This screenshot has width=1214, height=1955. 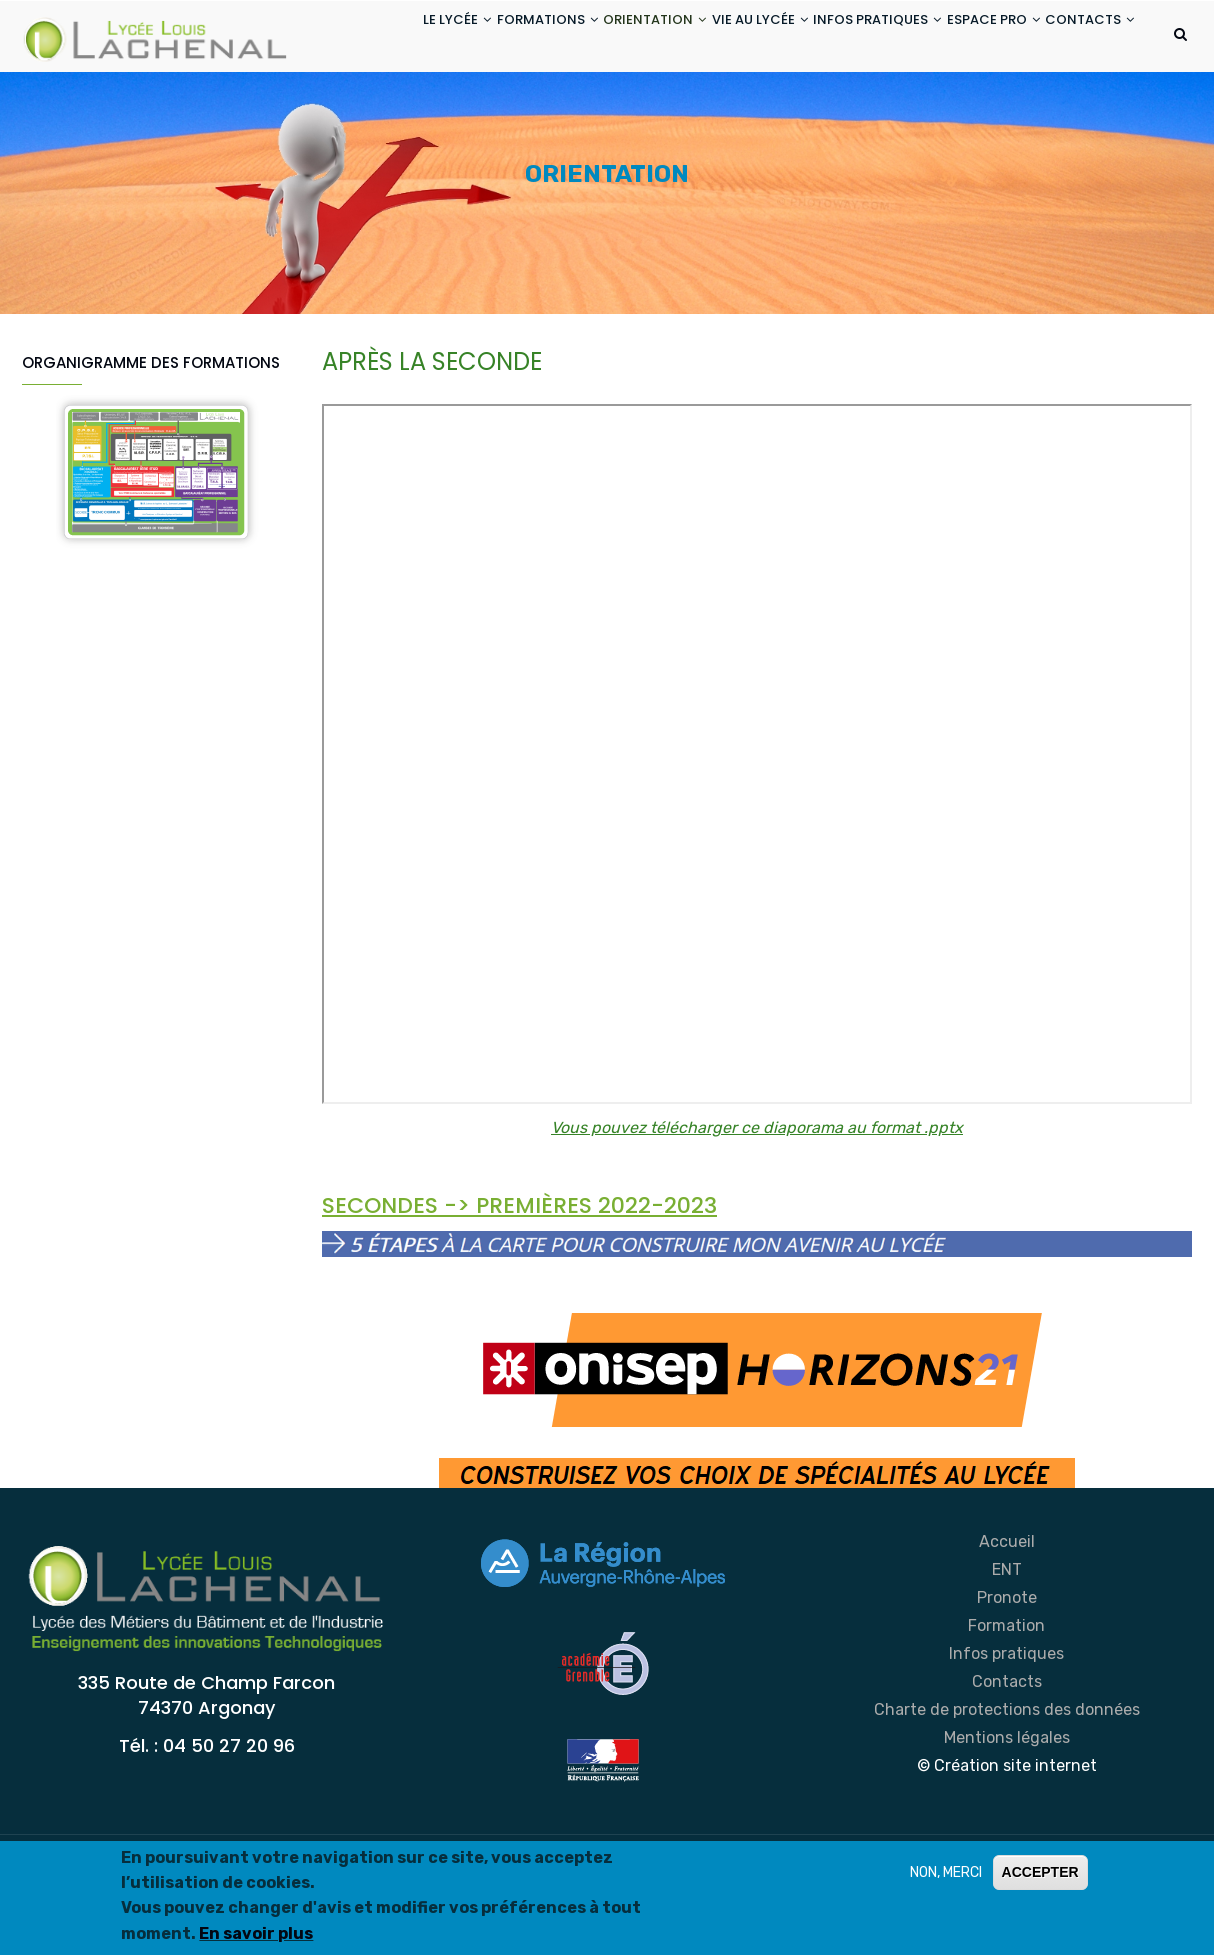 What do you see at coordinates (1006, 1705) in the screenshot?
I see `Formation` at bounding box center [1006, 1705].